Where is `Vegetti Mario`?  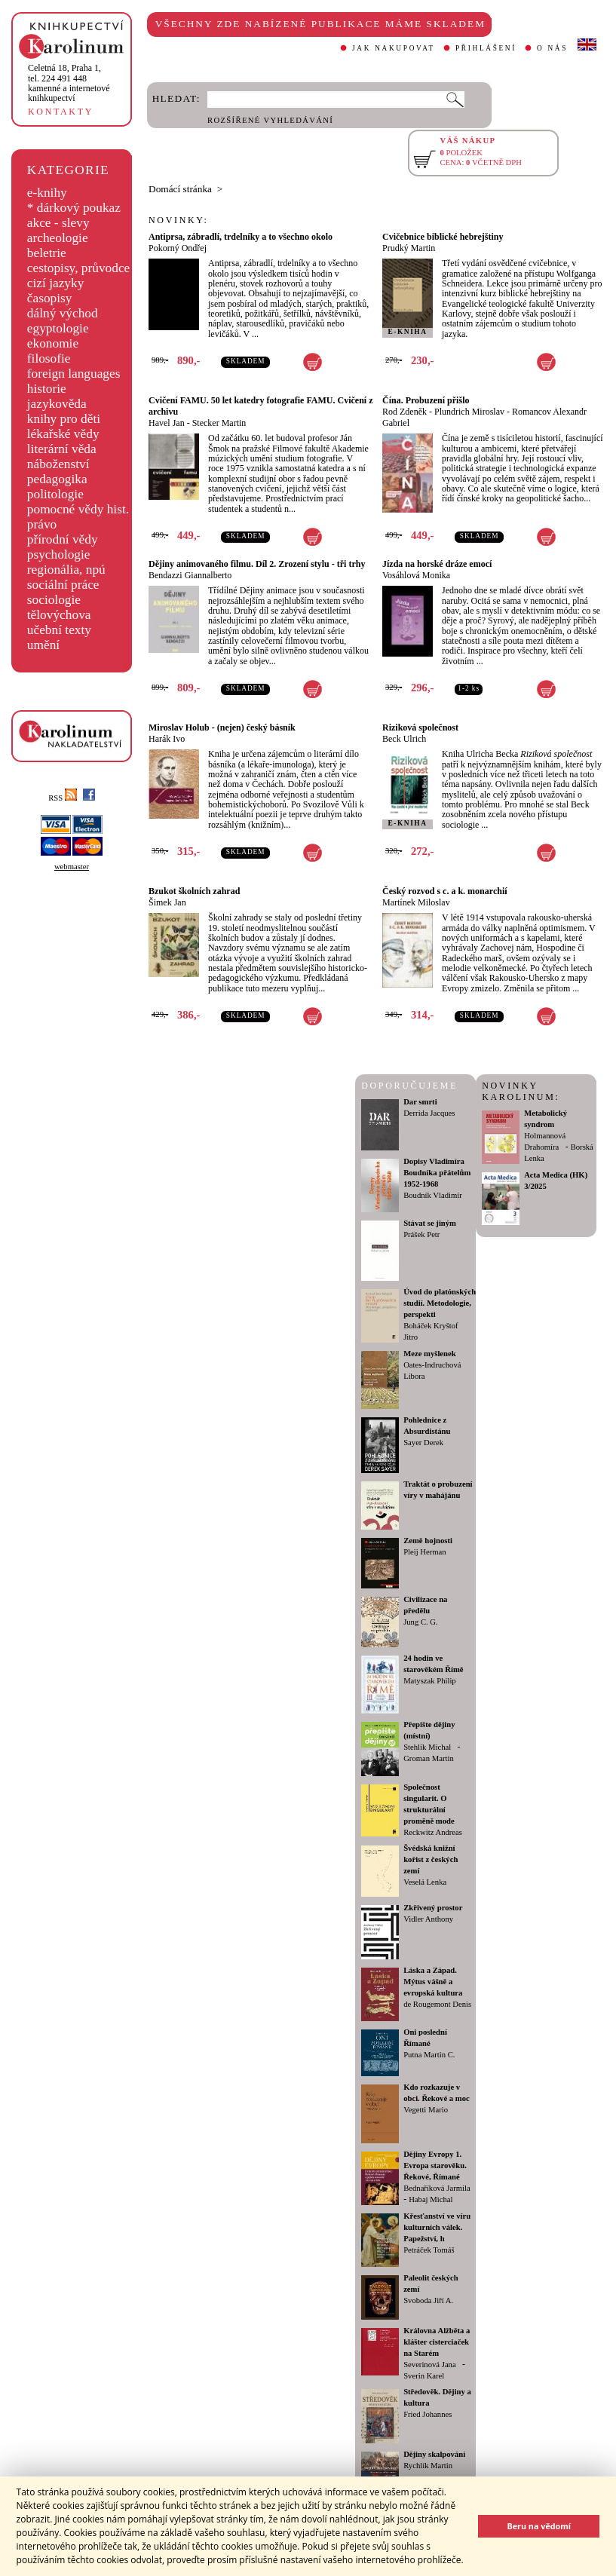
Vegetti Mario is located at coordinates (425, 2110).